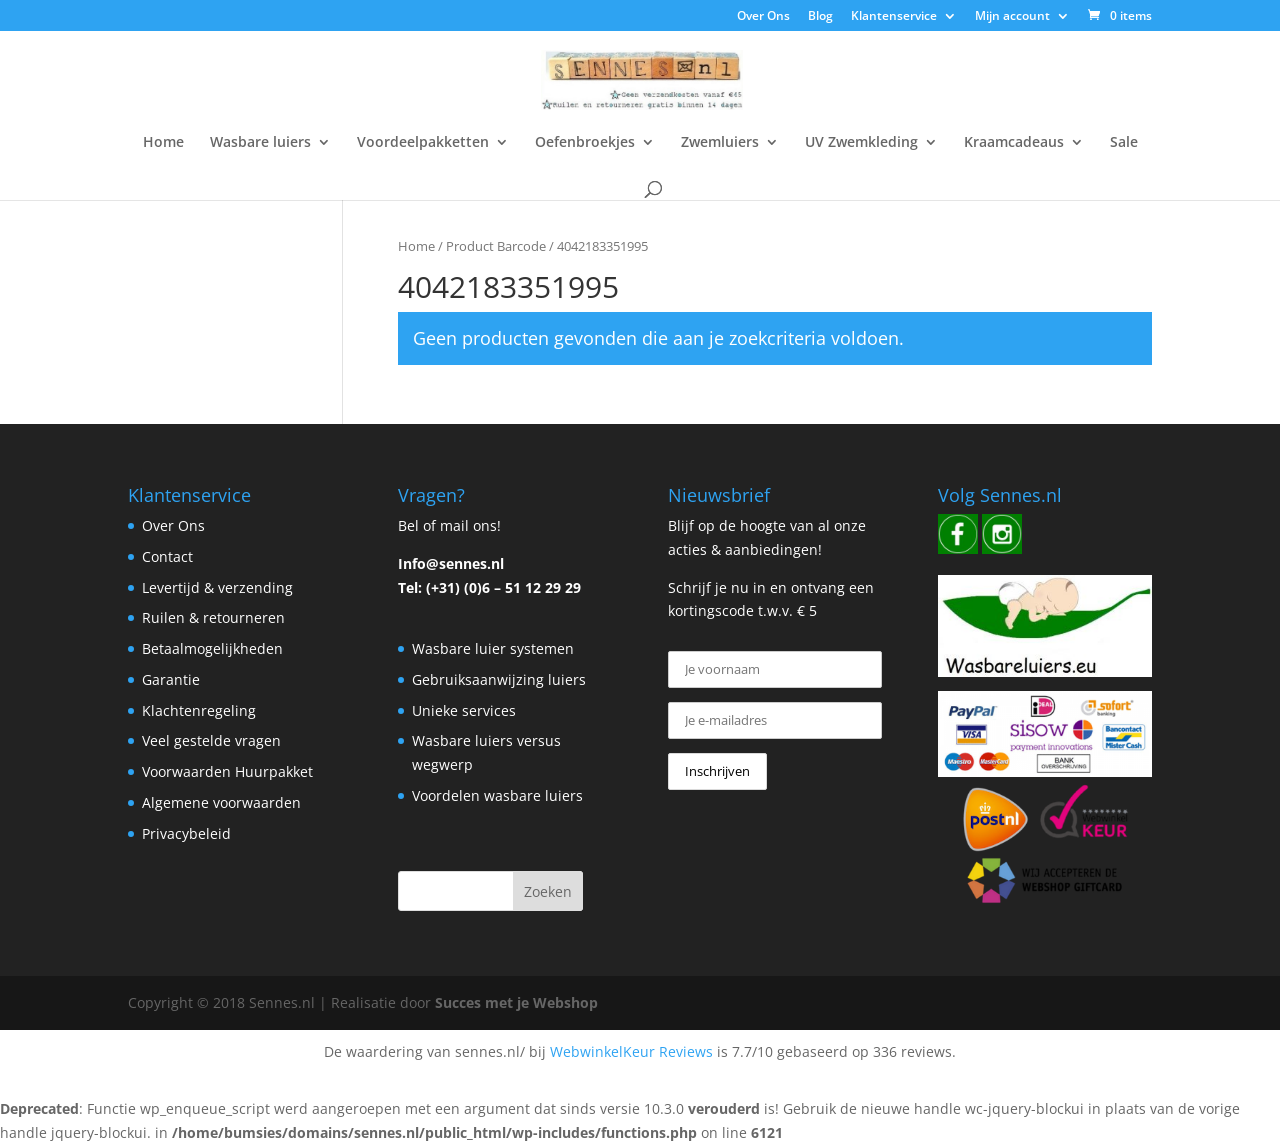 The image size is (1280, 1145). Describe the element at coordinates (516, 1002) in the screenshot. I see `Succes met je Webshop` at that location.